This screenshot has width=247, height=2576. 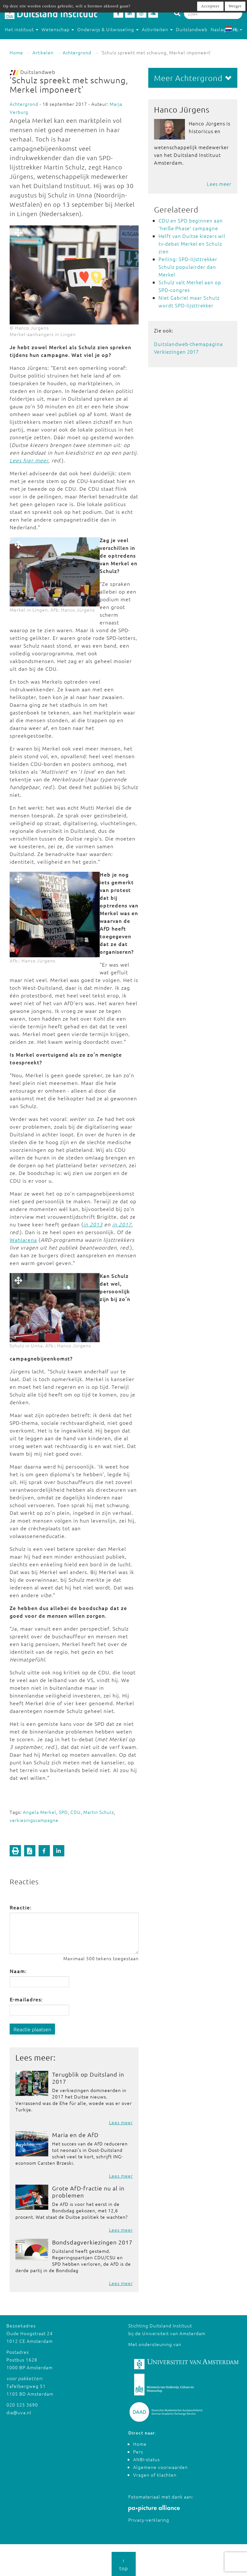 What do you see at coordinates (23, 1239) in the screenshot?
I see `Wahlarena` at bounding box center [23, 1239].